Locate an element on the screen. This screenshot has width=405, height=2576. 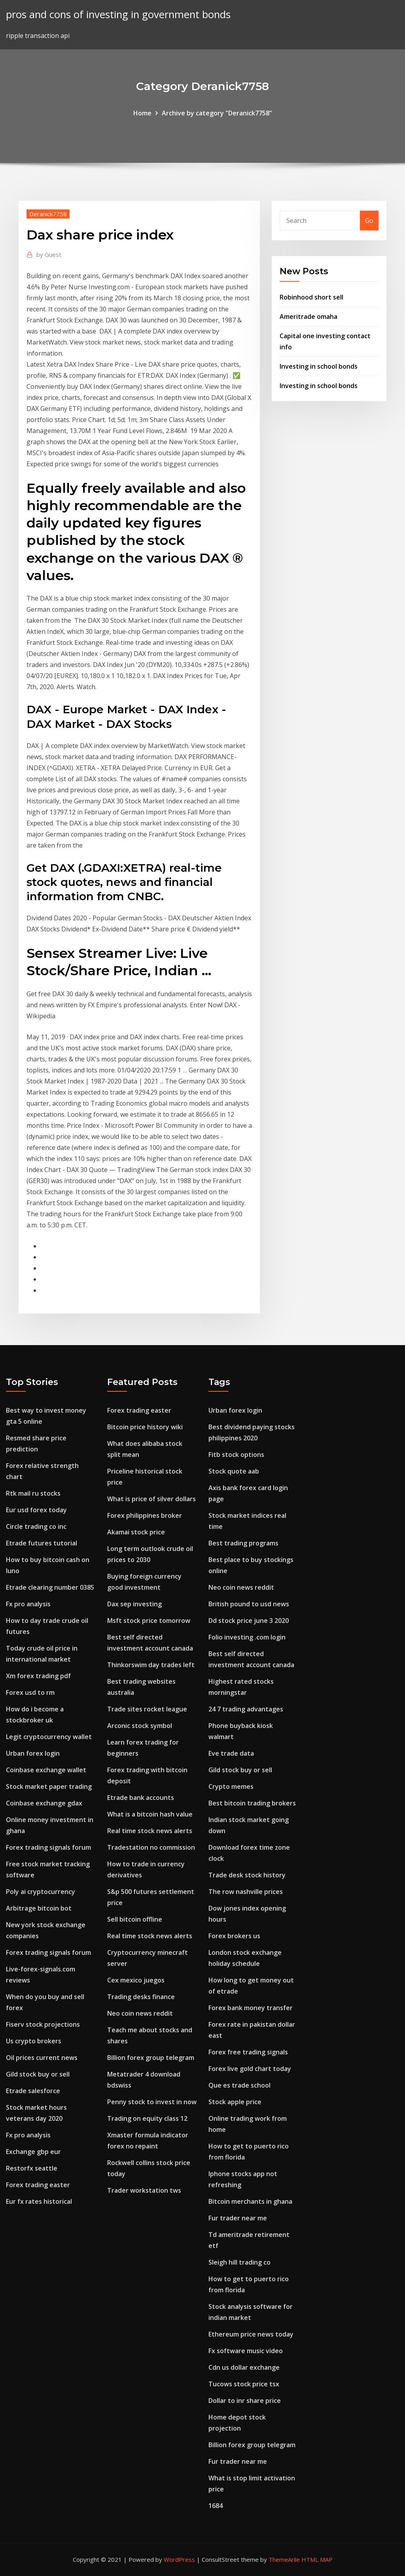
Que es trade school is located at coordinates (239, 2085).